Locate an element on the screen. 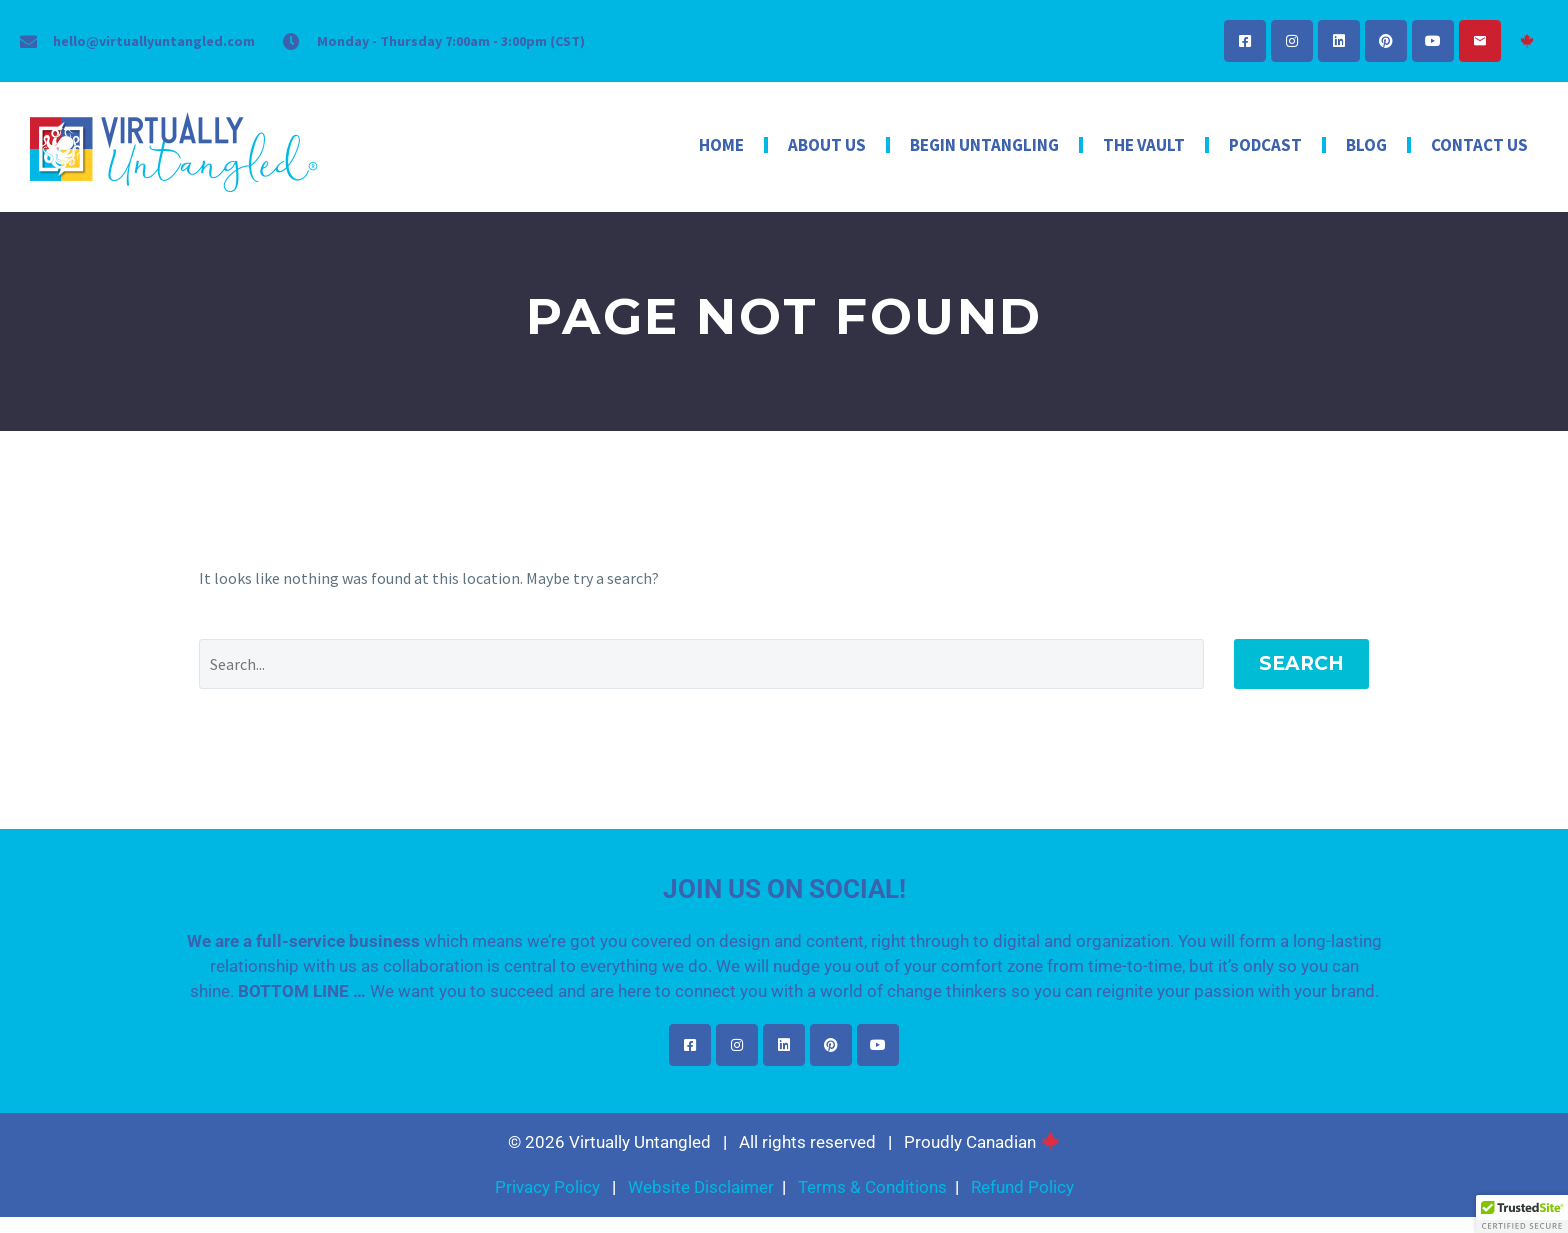 Image resolution: width=1568 pixels, height=1233 pixels. Website Disclaimer is located at coordinates (701, 1187).